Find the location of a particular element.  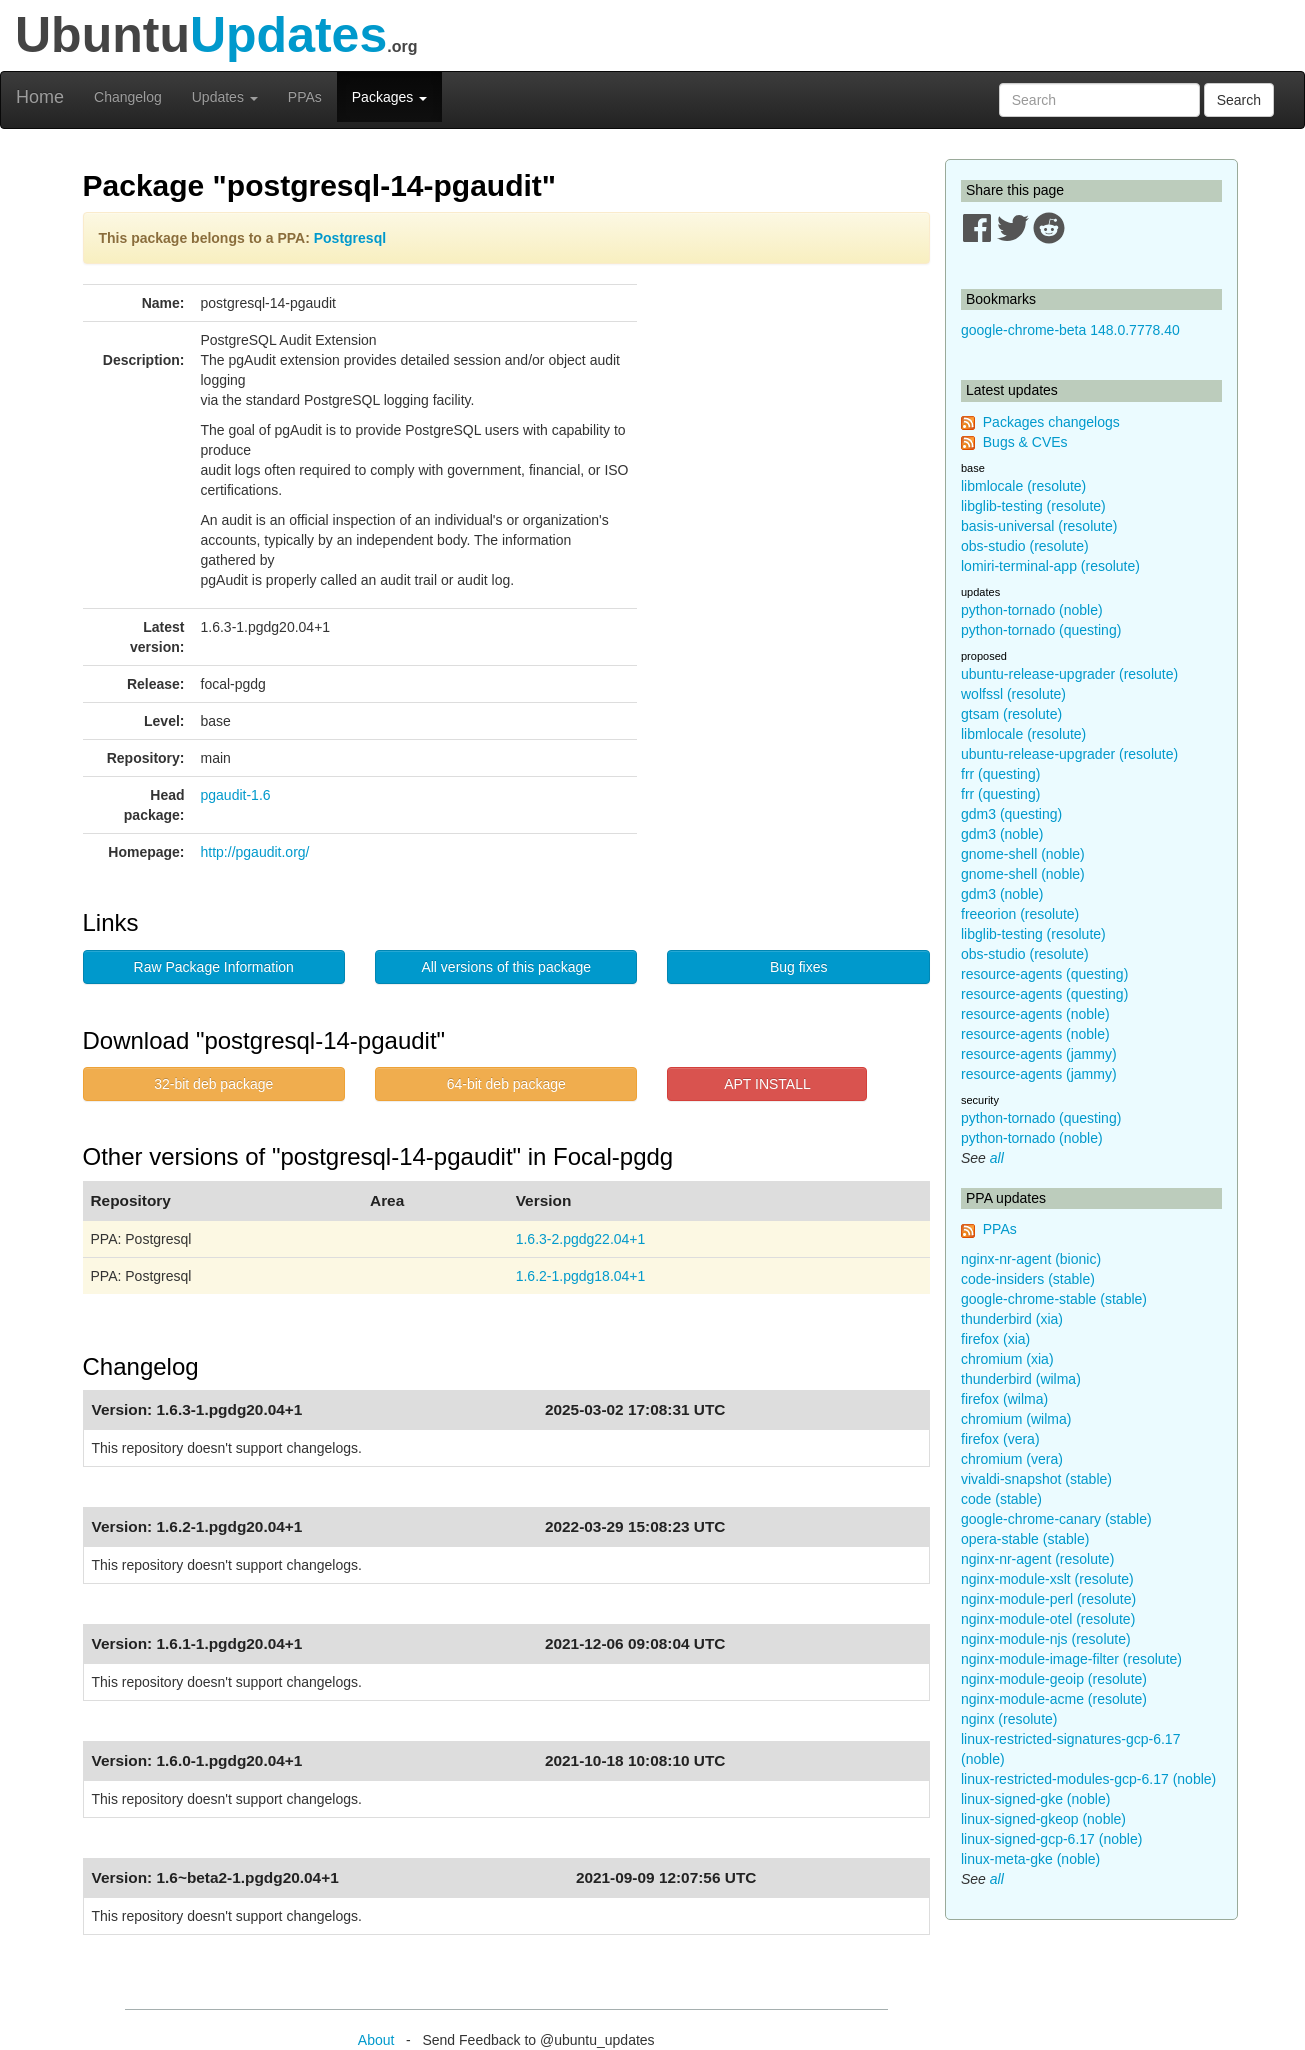

linux-signed-gcp-6.17 (noble) is located at coordinates (1051, 1839).